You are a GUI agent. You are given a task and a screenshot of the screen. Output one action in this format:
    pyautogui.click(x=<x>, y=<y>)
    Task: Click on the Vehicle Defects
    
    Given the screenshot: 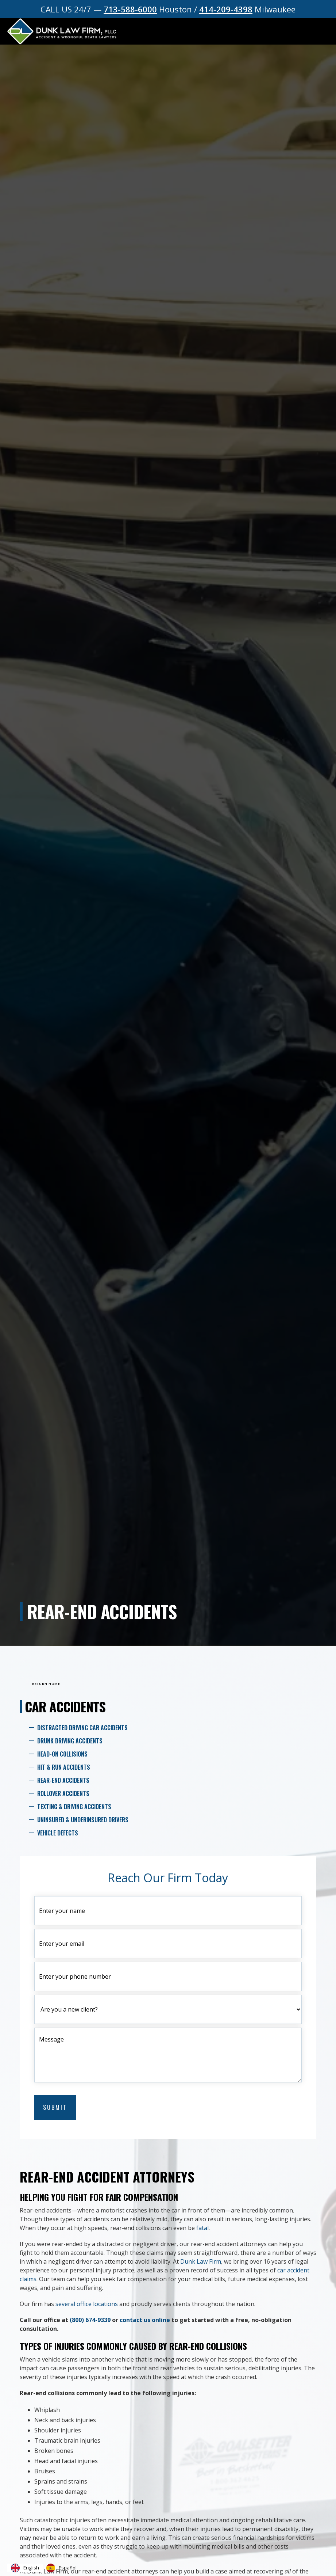 What is the action you would take?
    pyautogui.click(x=57, y=1833)
    